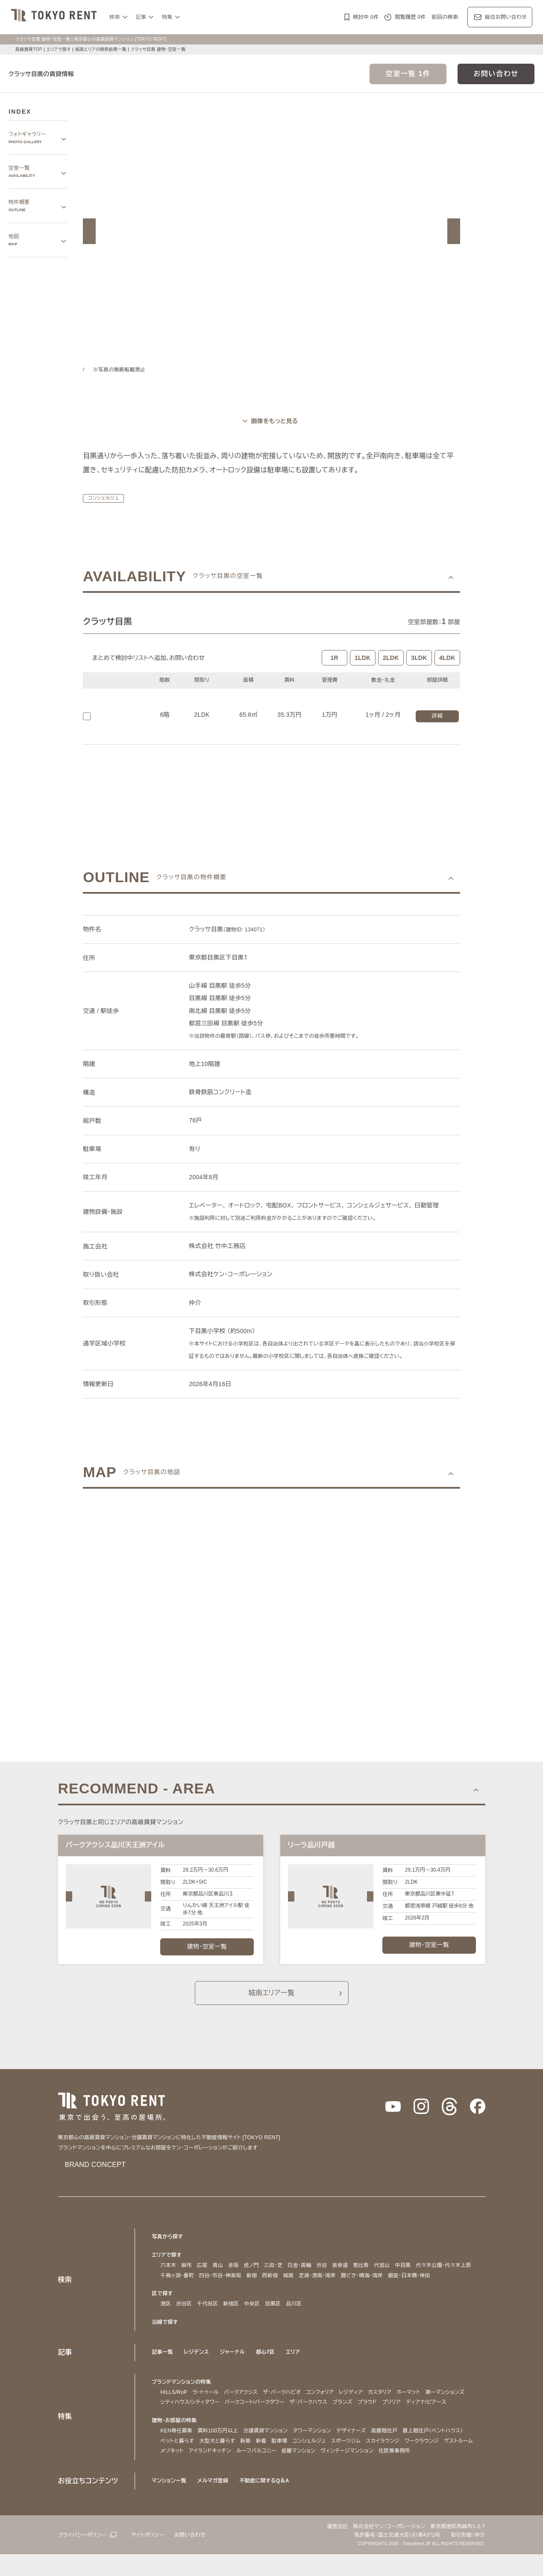 The height and width of the screenshot is (2576, 543). What do you see at coordinates (315, 2452) in the screenshot?
I see `タワーマンション` at bounding box center [315, 2452].